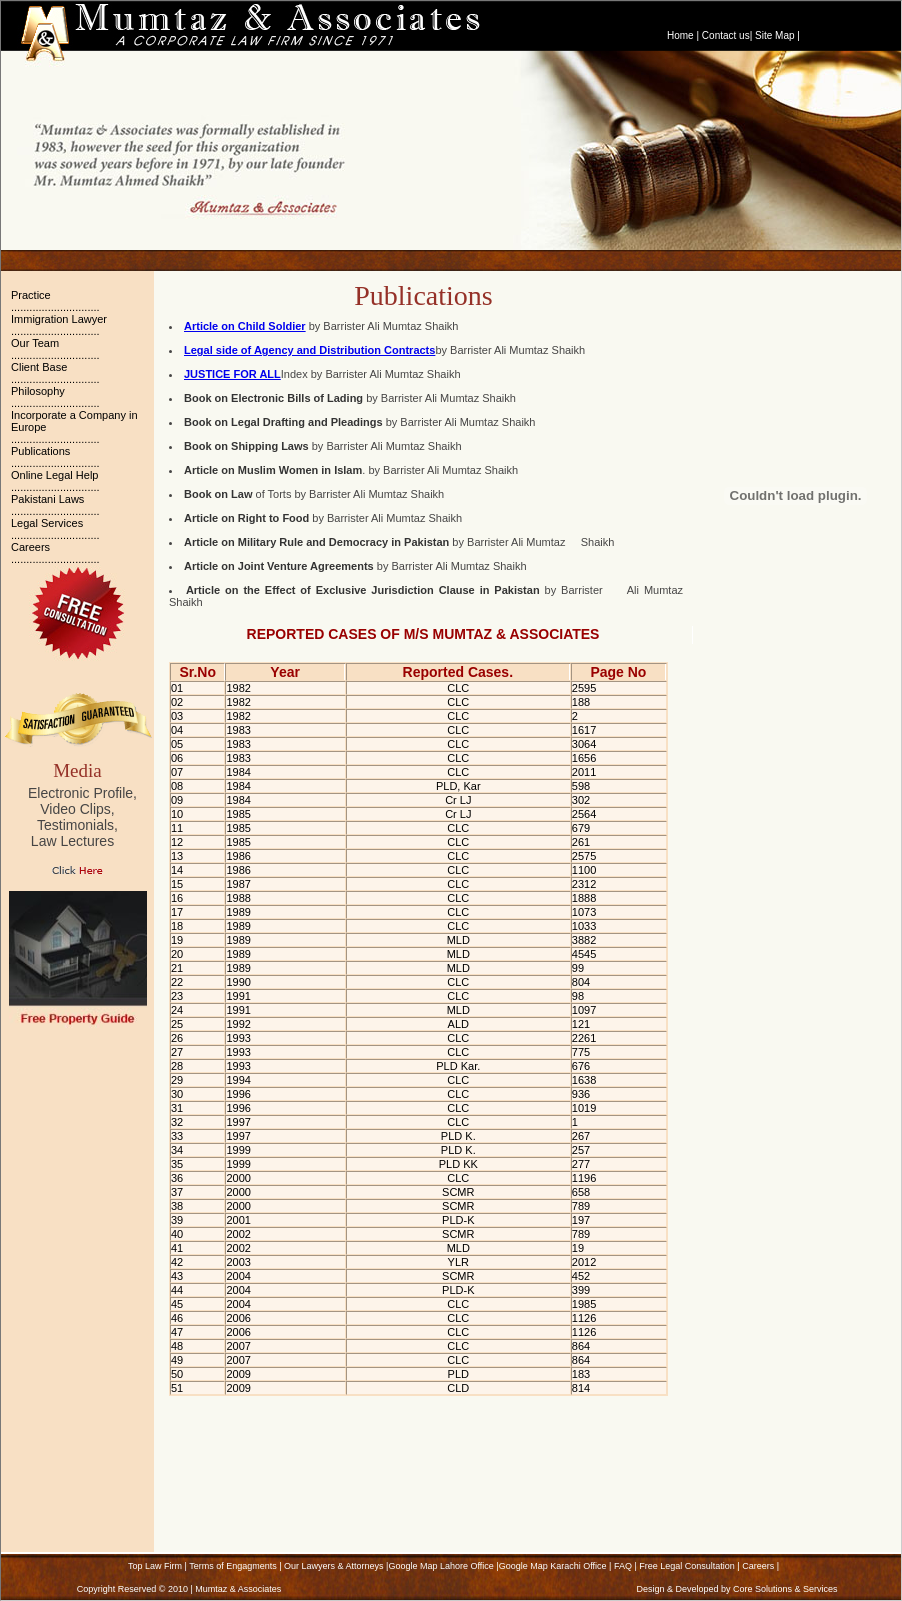 The height and width of the screenshot is (1601, 902). I want to click on Google Map Lahore Office, so click(440, 1566).